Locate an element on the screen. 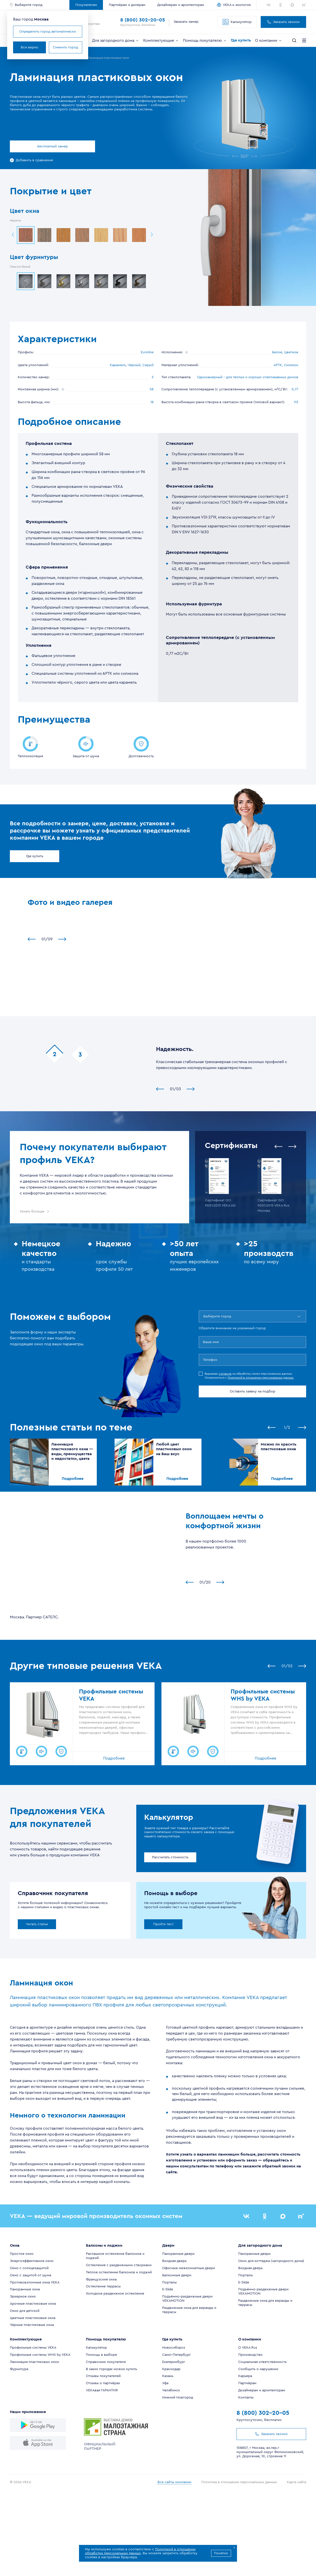  Все верно is located at coordinates (29, 47).